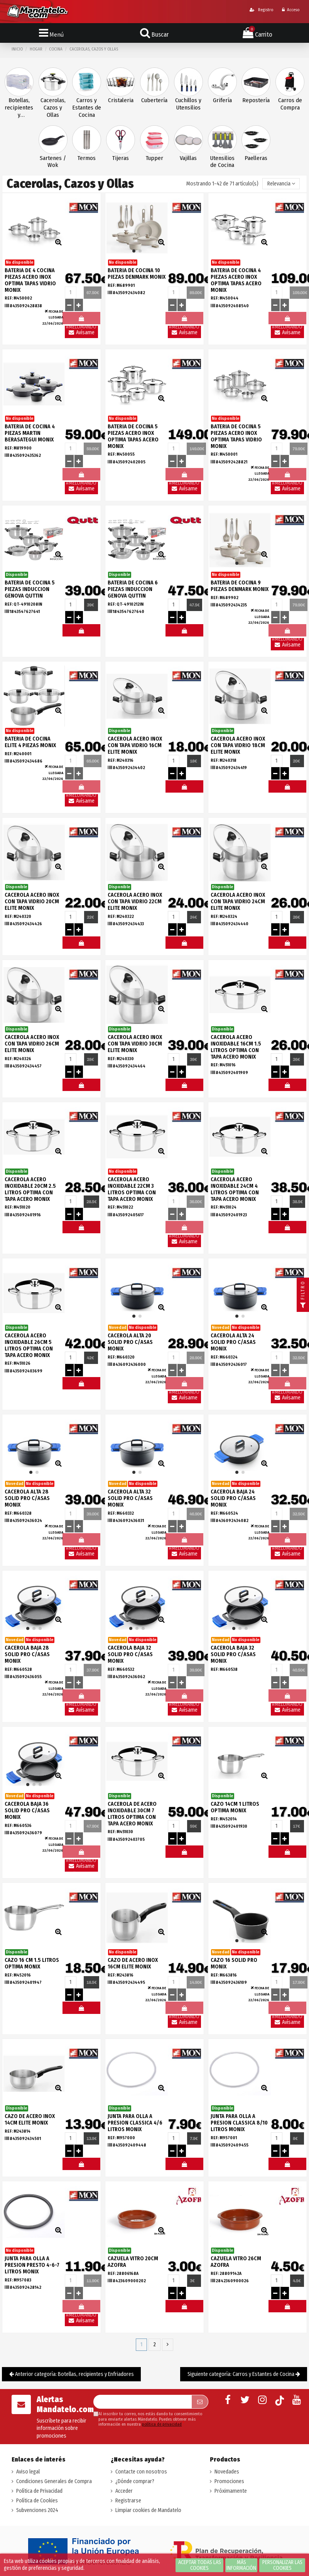 The width and height of the screenshot is (309, 2576). Describe the element at coordinates (19, 108) in the screenshot. I see `Botellas, recipientes y Enfriadores` at that location.